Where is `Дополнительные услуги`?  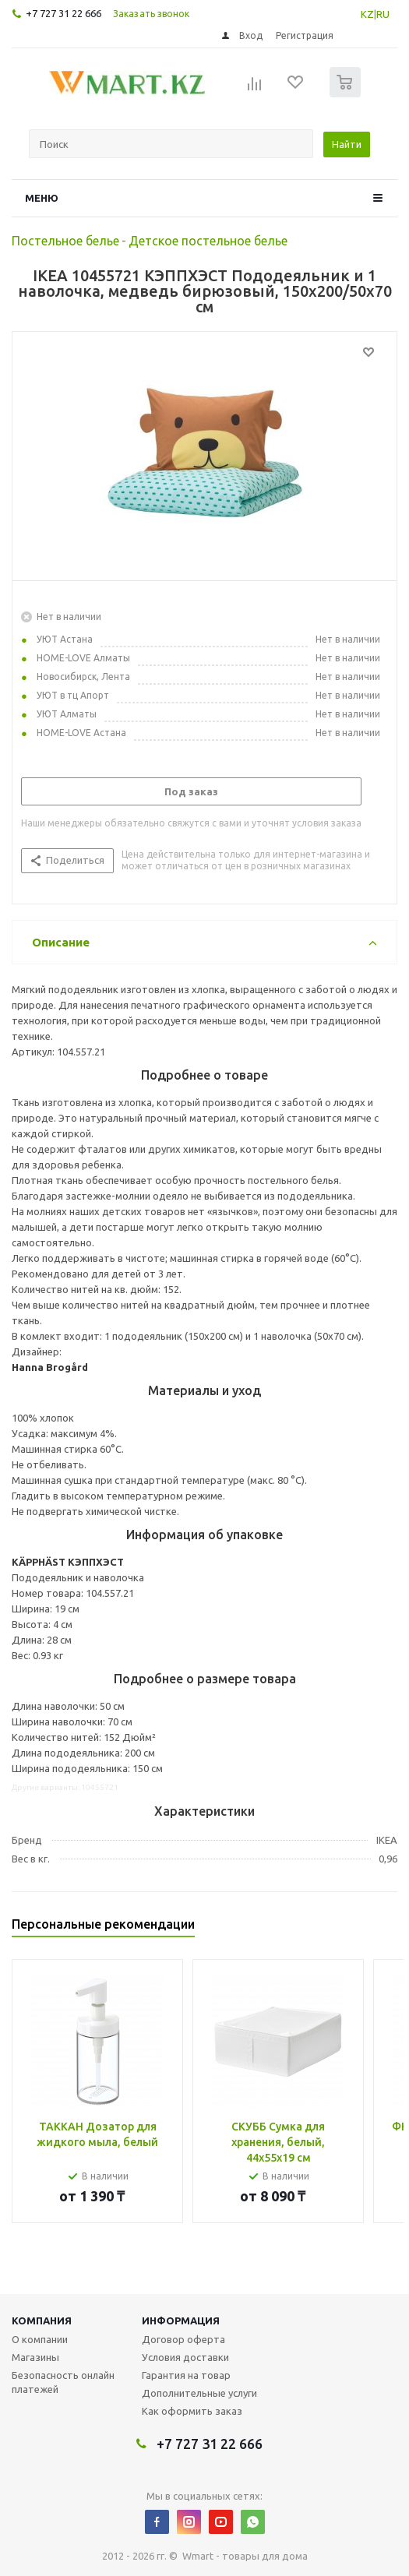 Дополнительные услуги is located at coordinates (199, 2392).